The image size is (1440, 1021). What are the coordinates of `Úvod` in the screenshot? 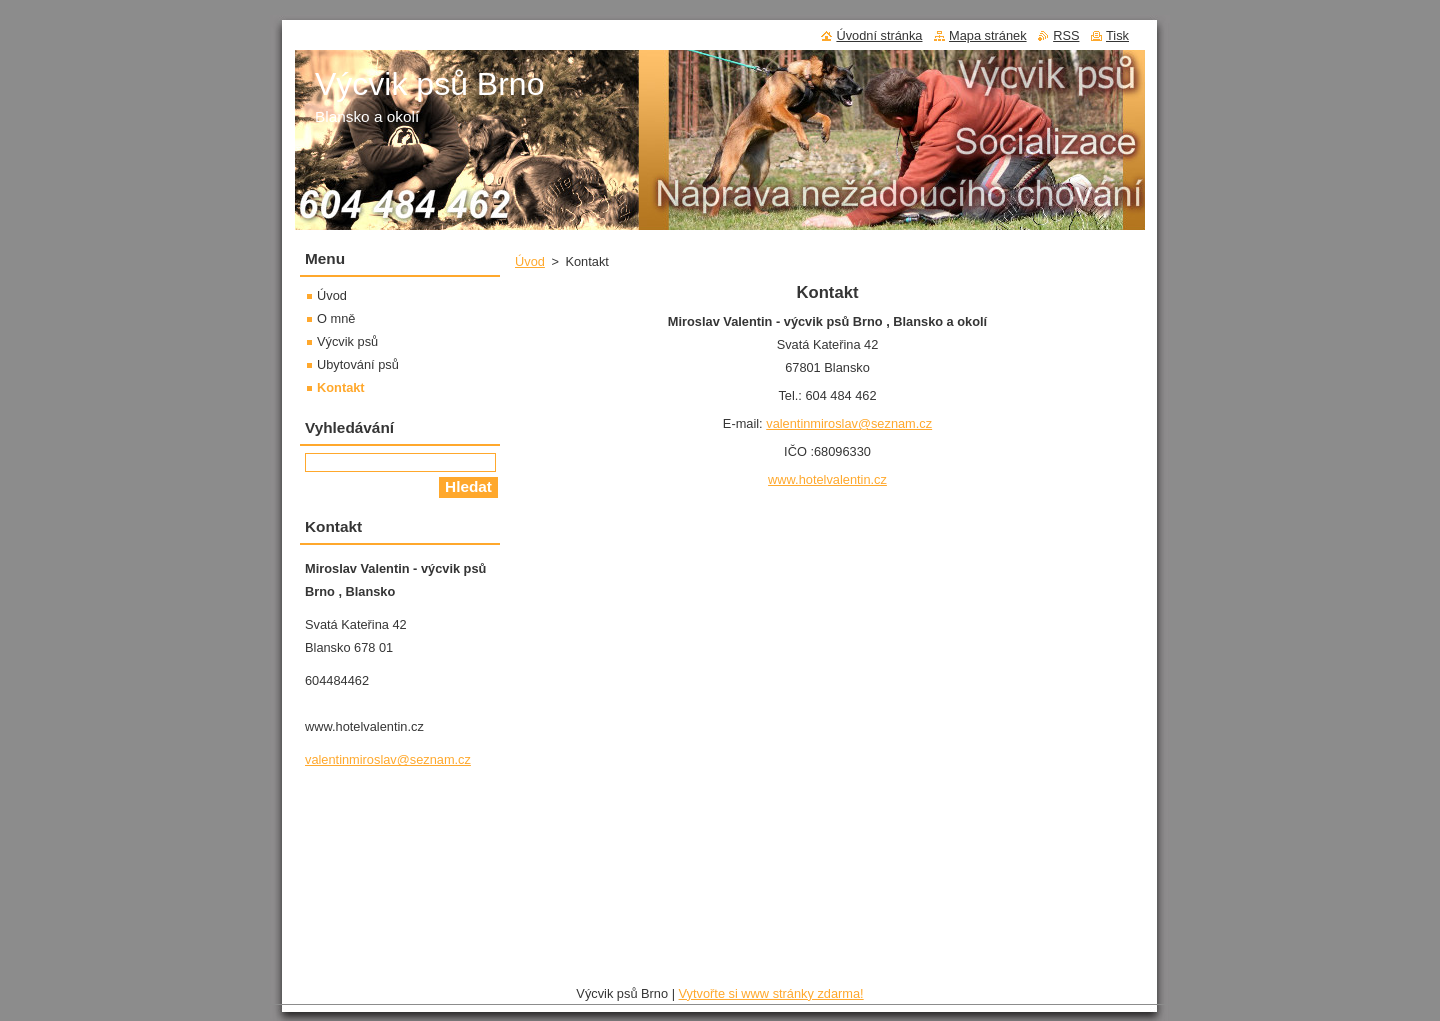 It's located at (530, 261).